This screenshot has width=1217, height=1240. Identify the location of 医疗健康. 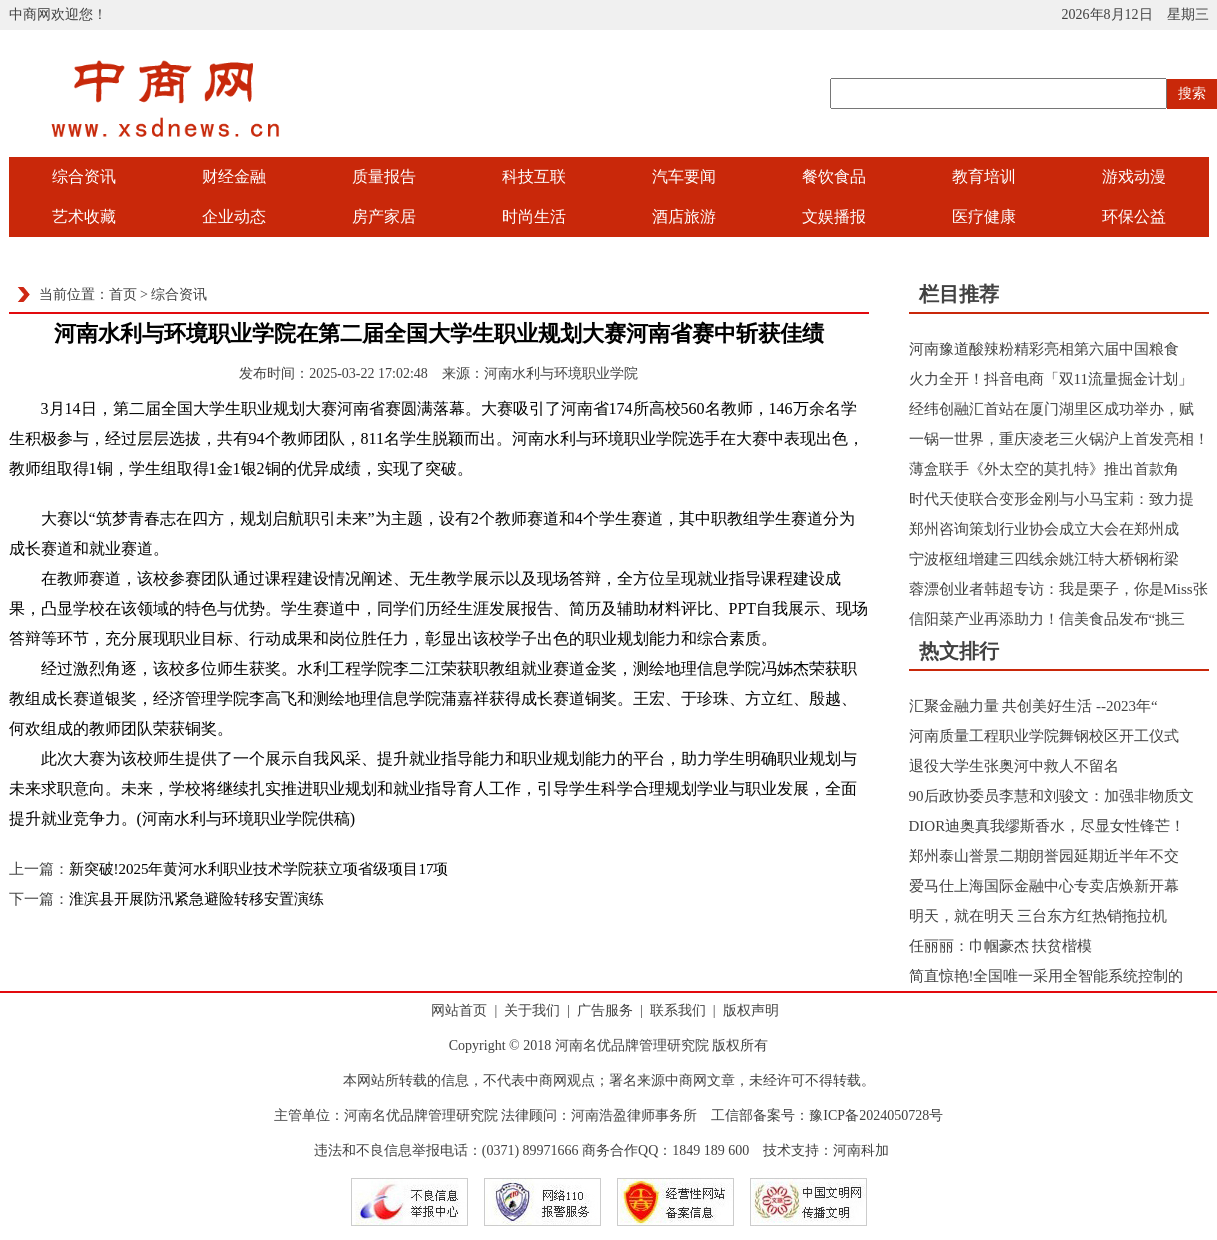
(984, 216).